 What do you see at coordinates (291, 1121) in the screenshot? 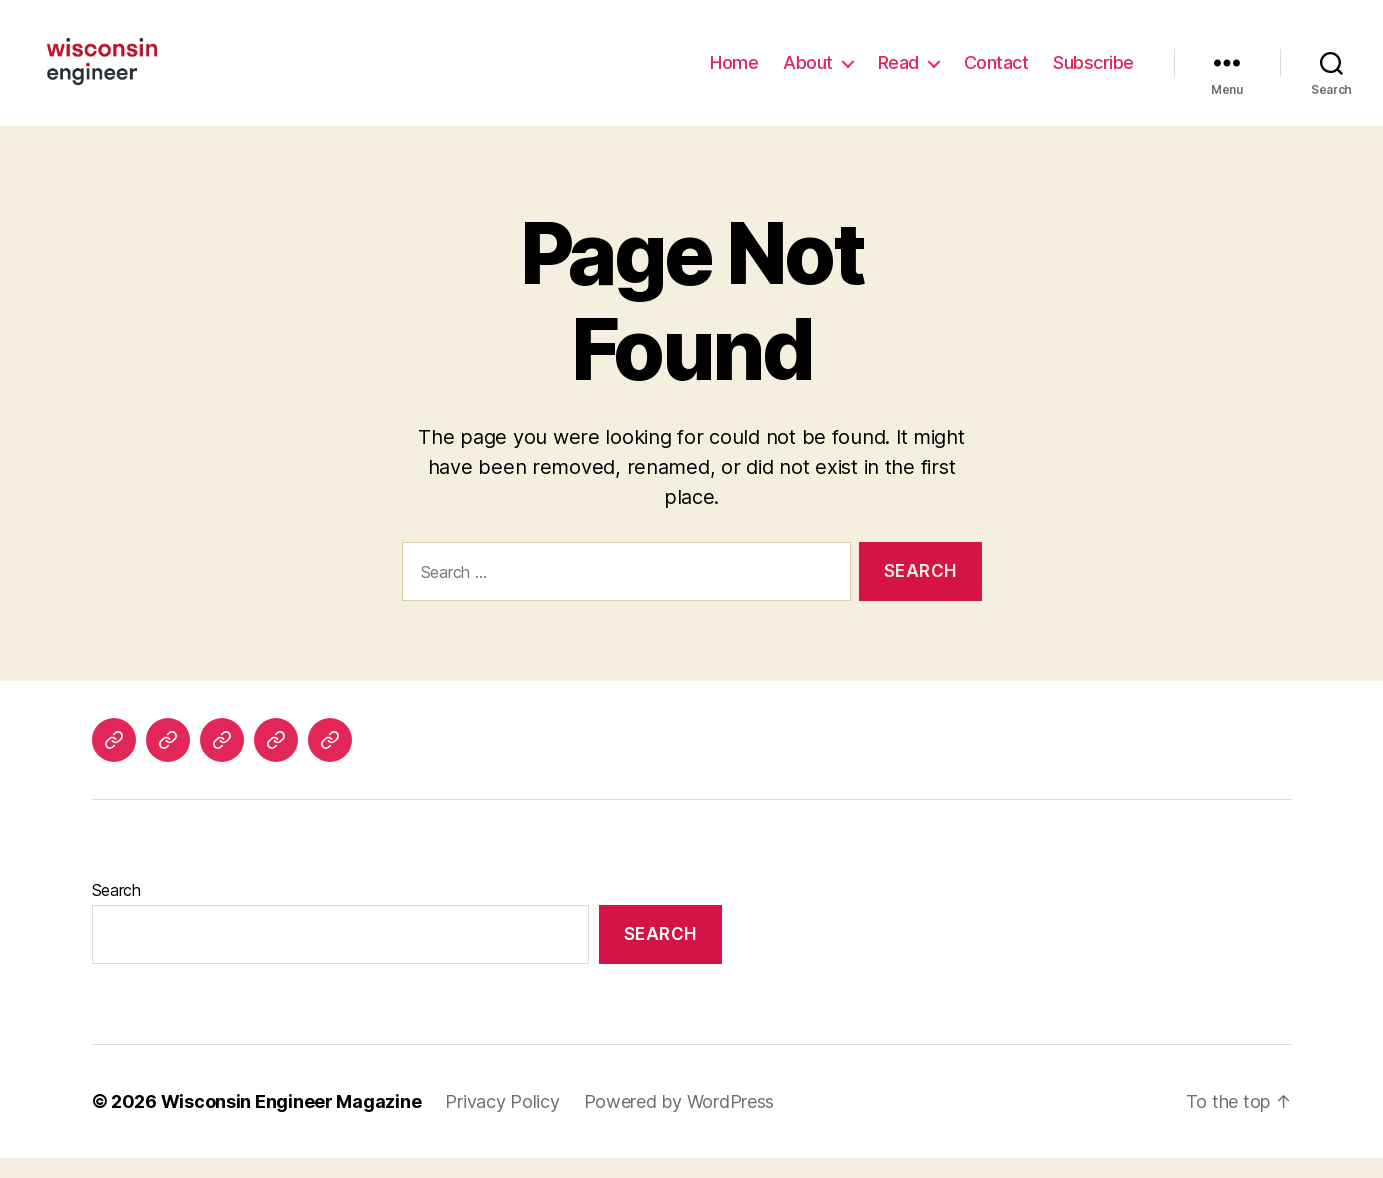
I see `Wisconsin Engineer Magazine` at bounding box center [291, 1121].